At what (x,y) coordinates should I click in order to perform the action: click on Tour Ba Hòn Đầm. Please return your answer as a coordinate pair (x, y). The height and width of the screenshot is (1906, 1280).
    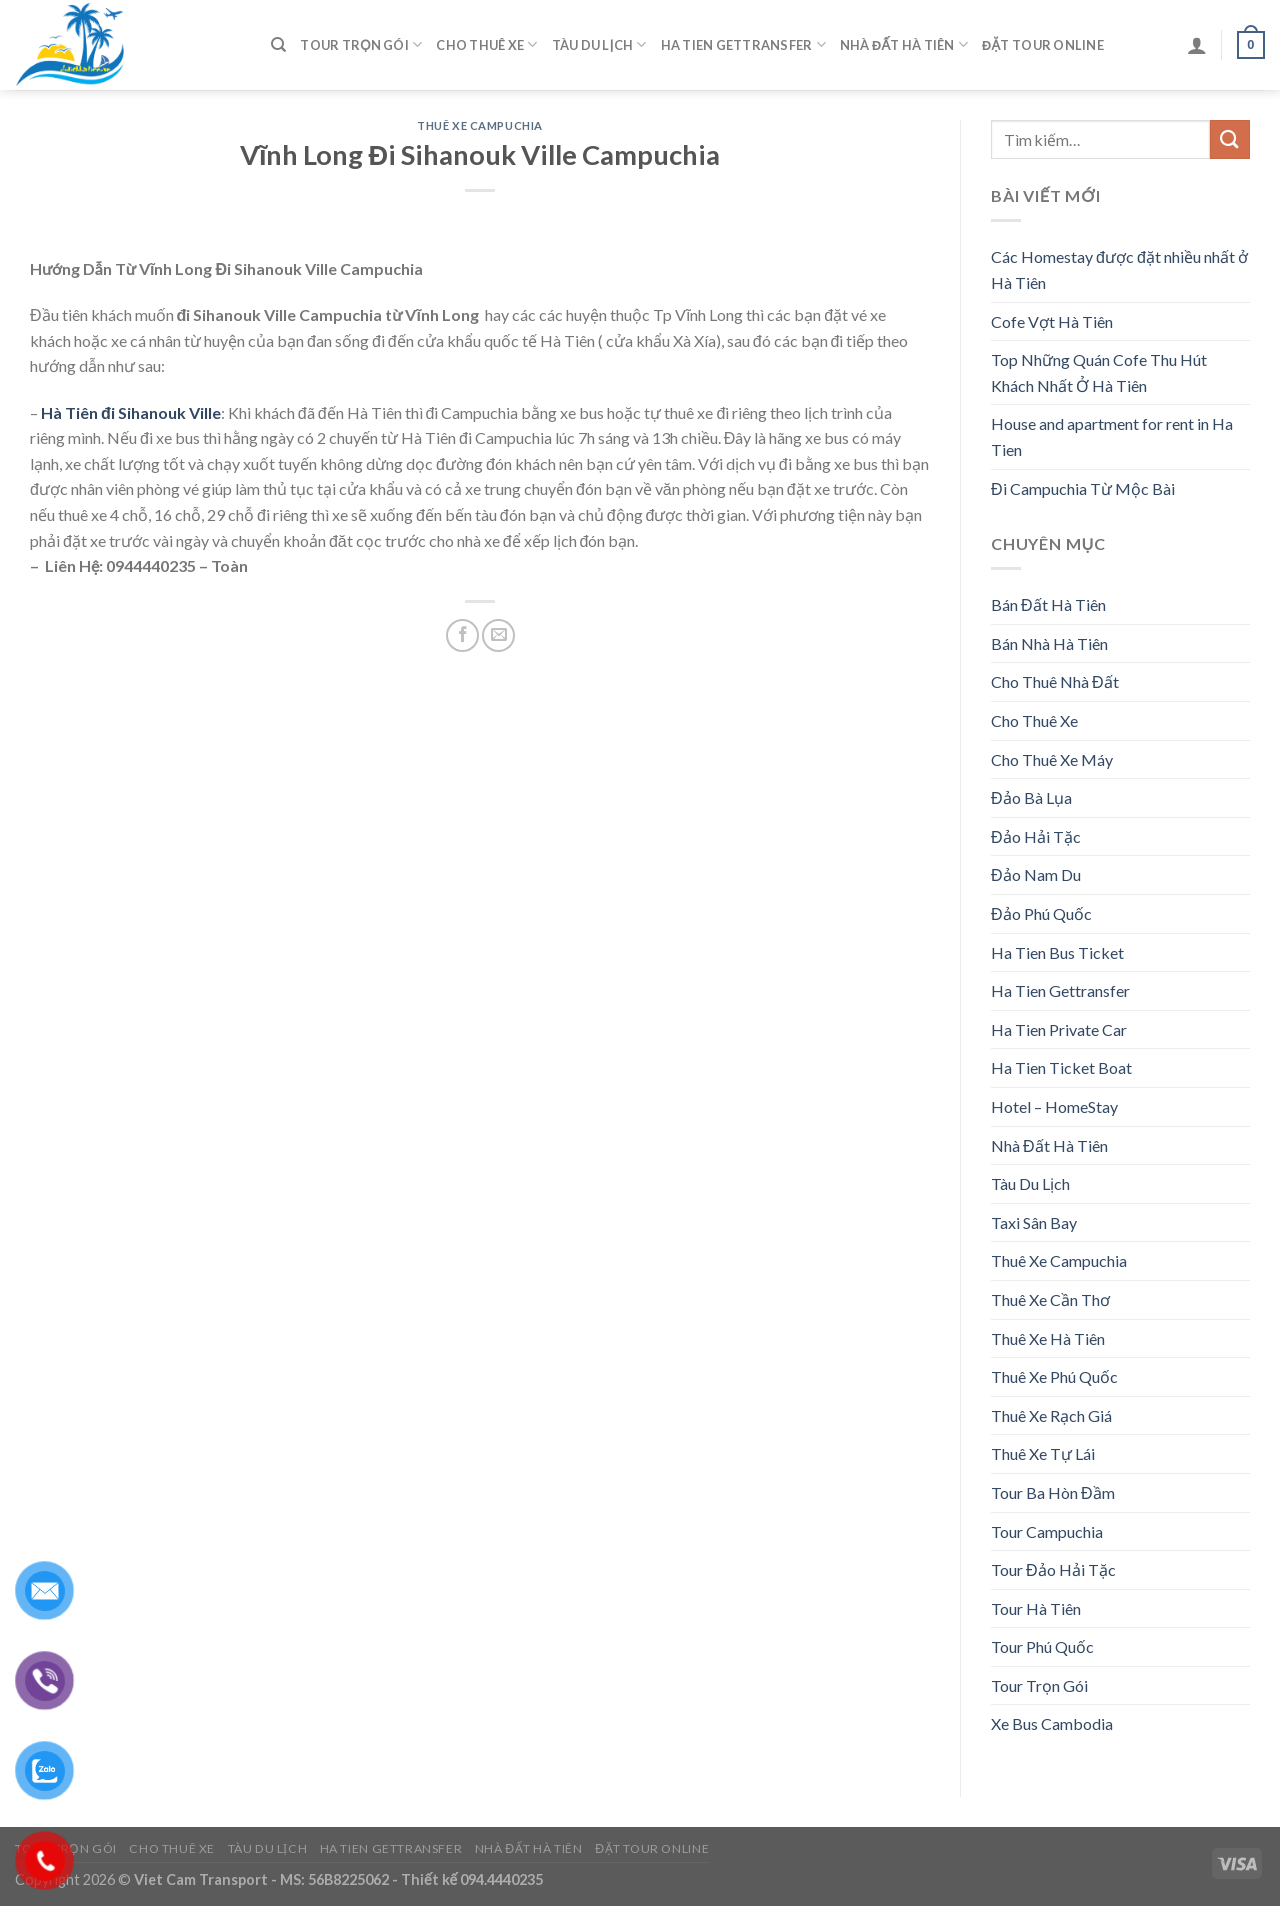
    Looking at the image, I should click on (1053, 1492).